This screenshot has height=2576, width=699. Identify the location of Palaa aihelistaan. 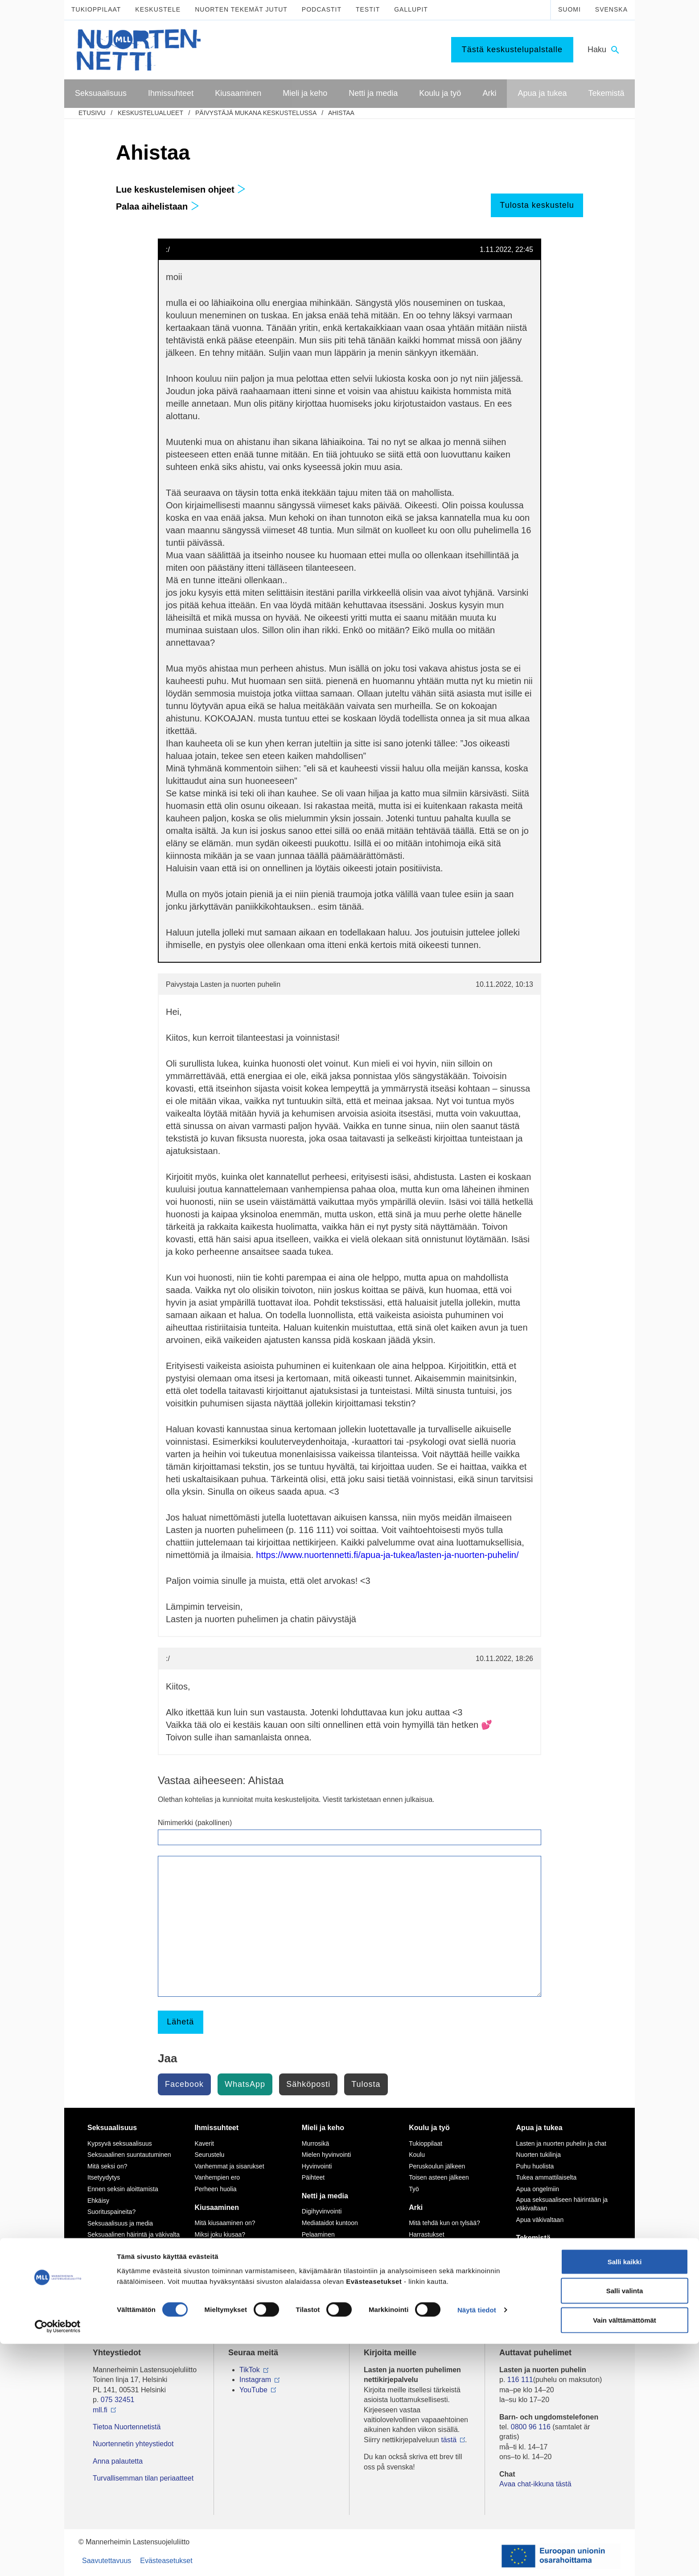
(157, 206).